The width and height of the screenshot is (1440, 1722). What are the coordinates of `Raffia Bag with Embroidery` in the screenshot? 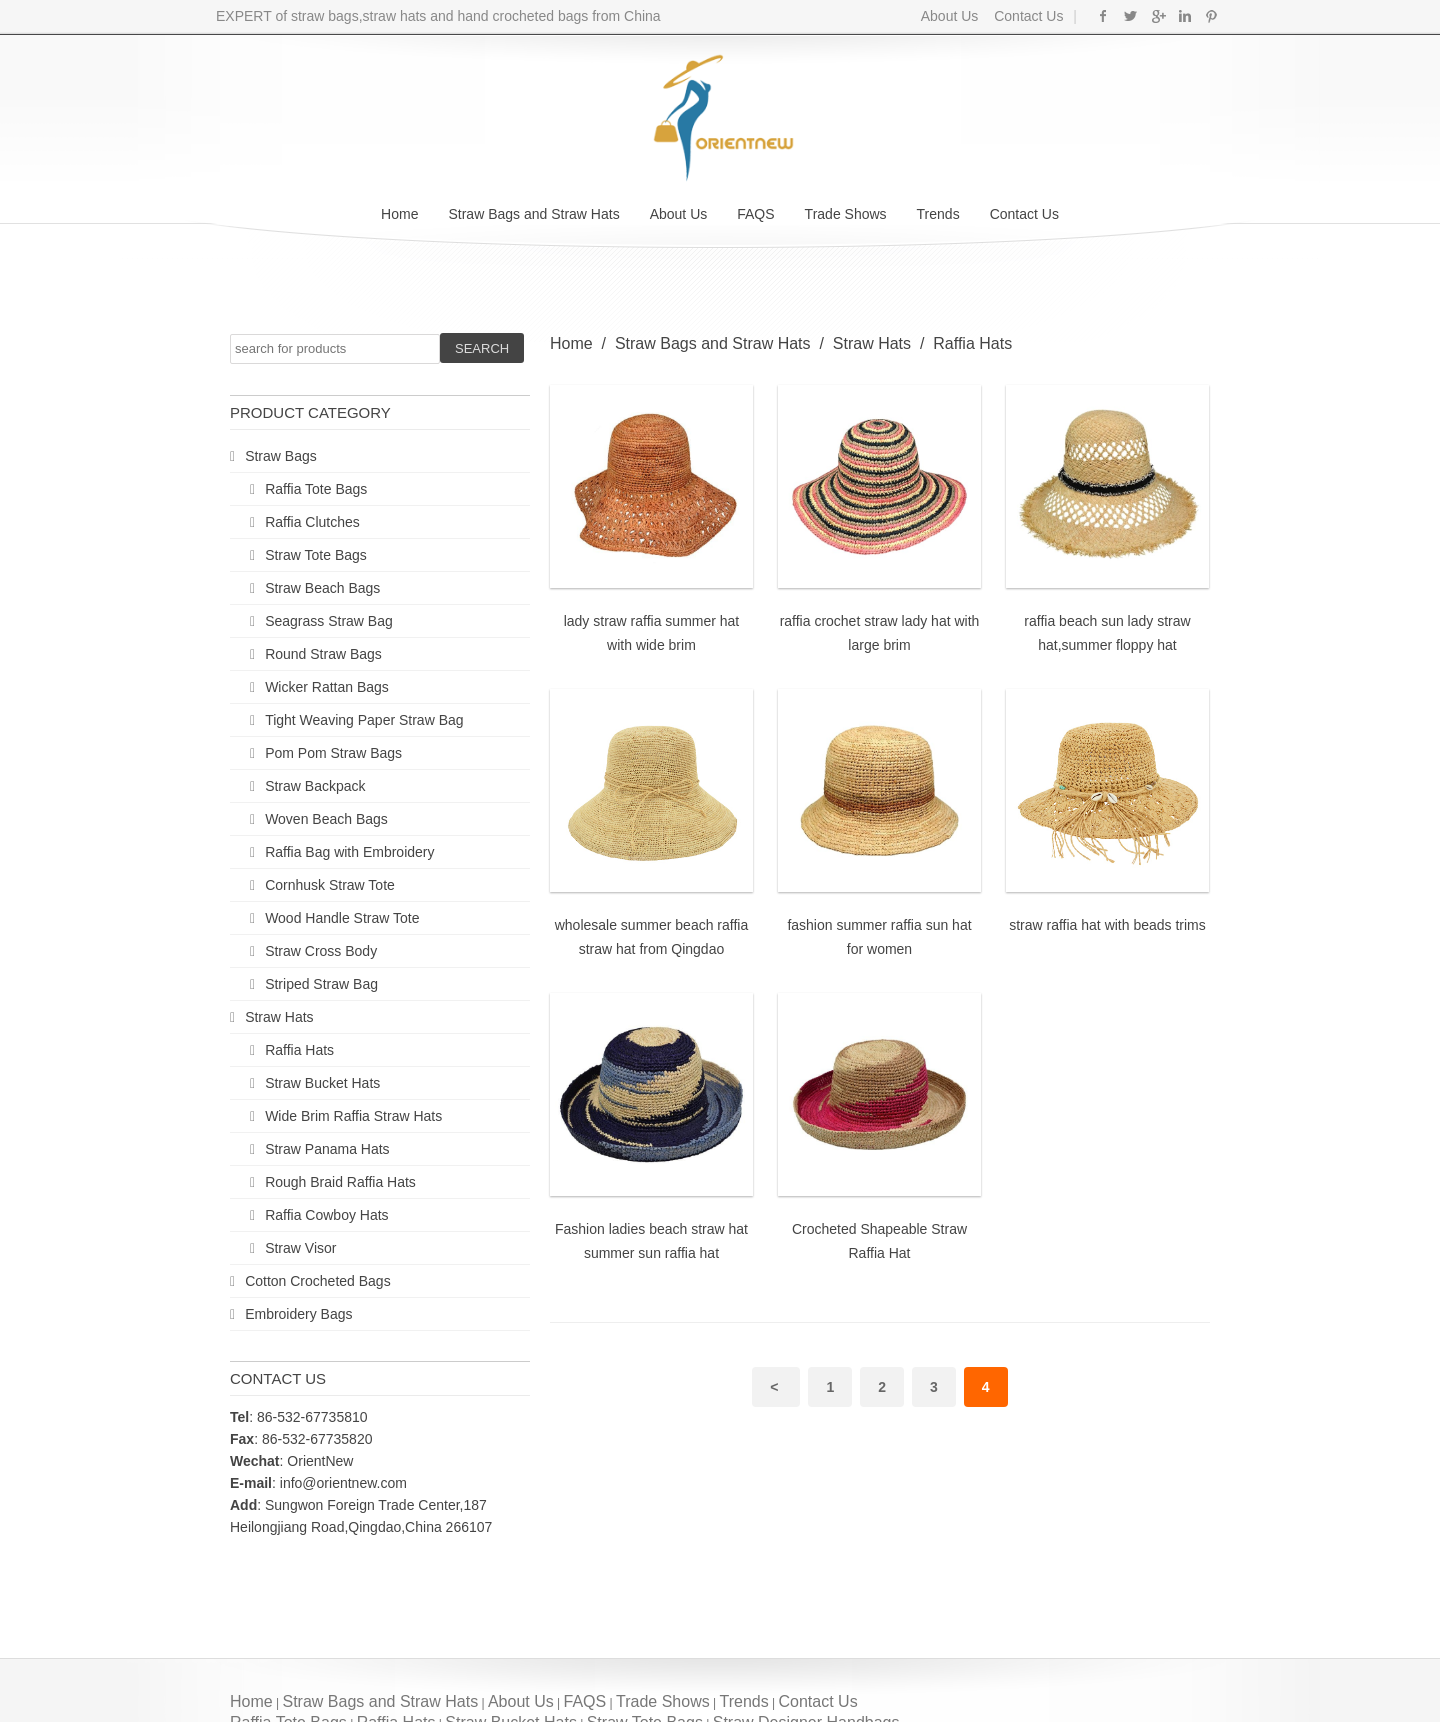 It's located at (349, 852).